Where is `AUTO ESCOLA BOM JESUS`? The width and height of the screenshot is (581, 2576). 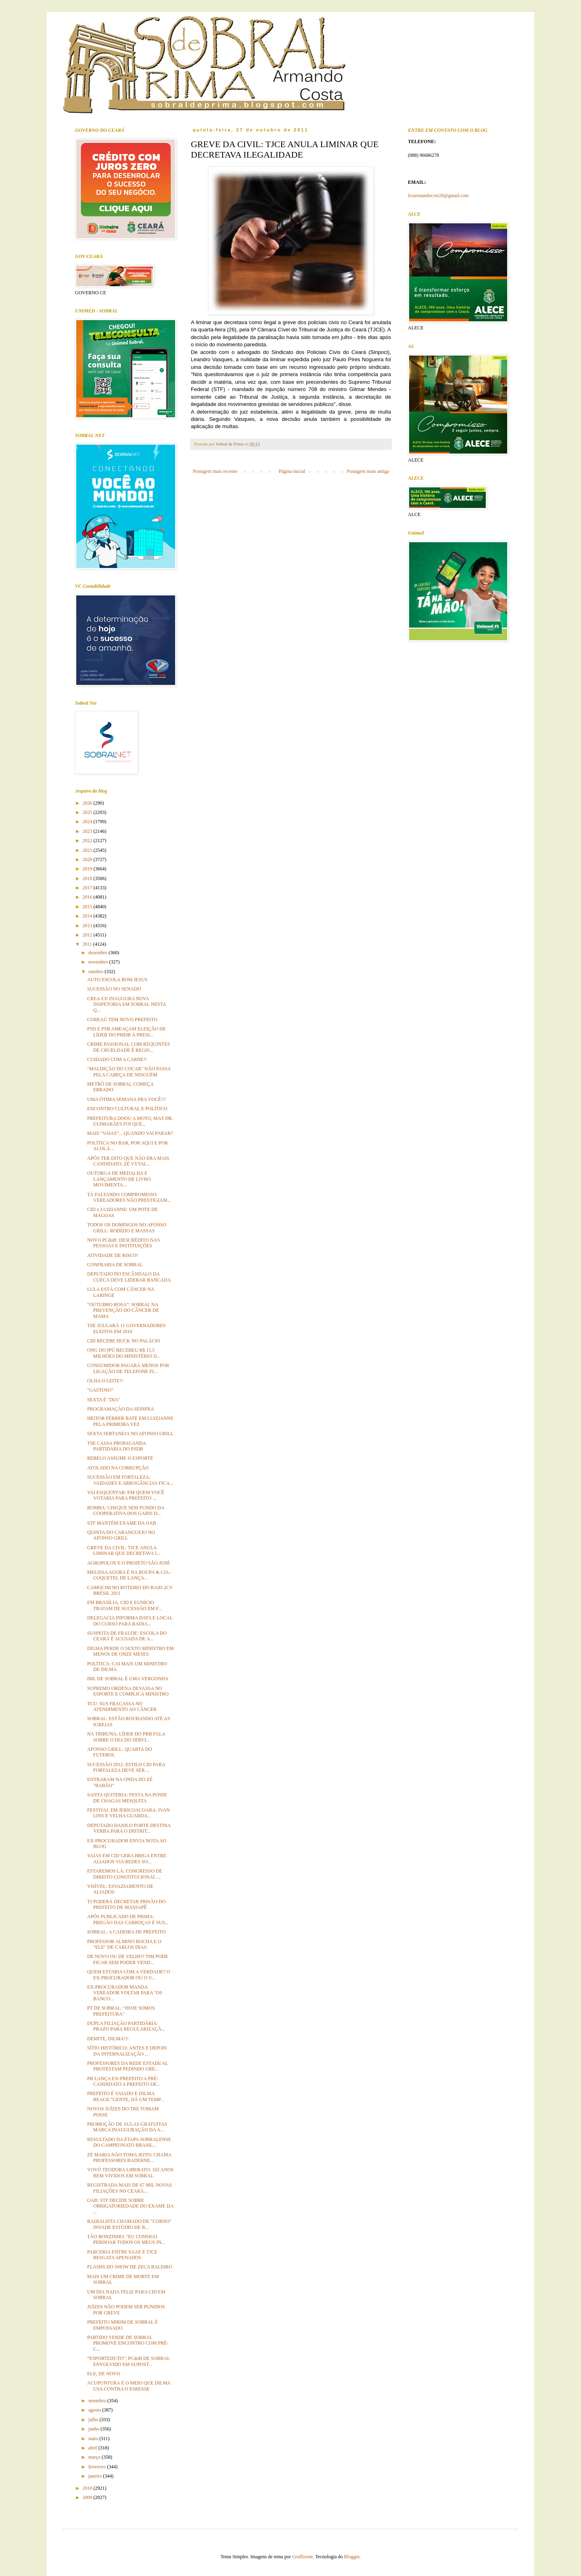
AUTO ESCOLA BOM JESUS is located at coordinates (117, 979).